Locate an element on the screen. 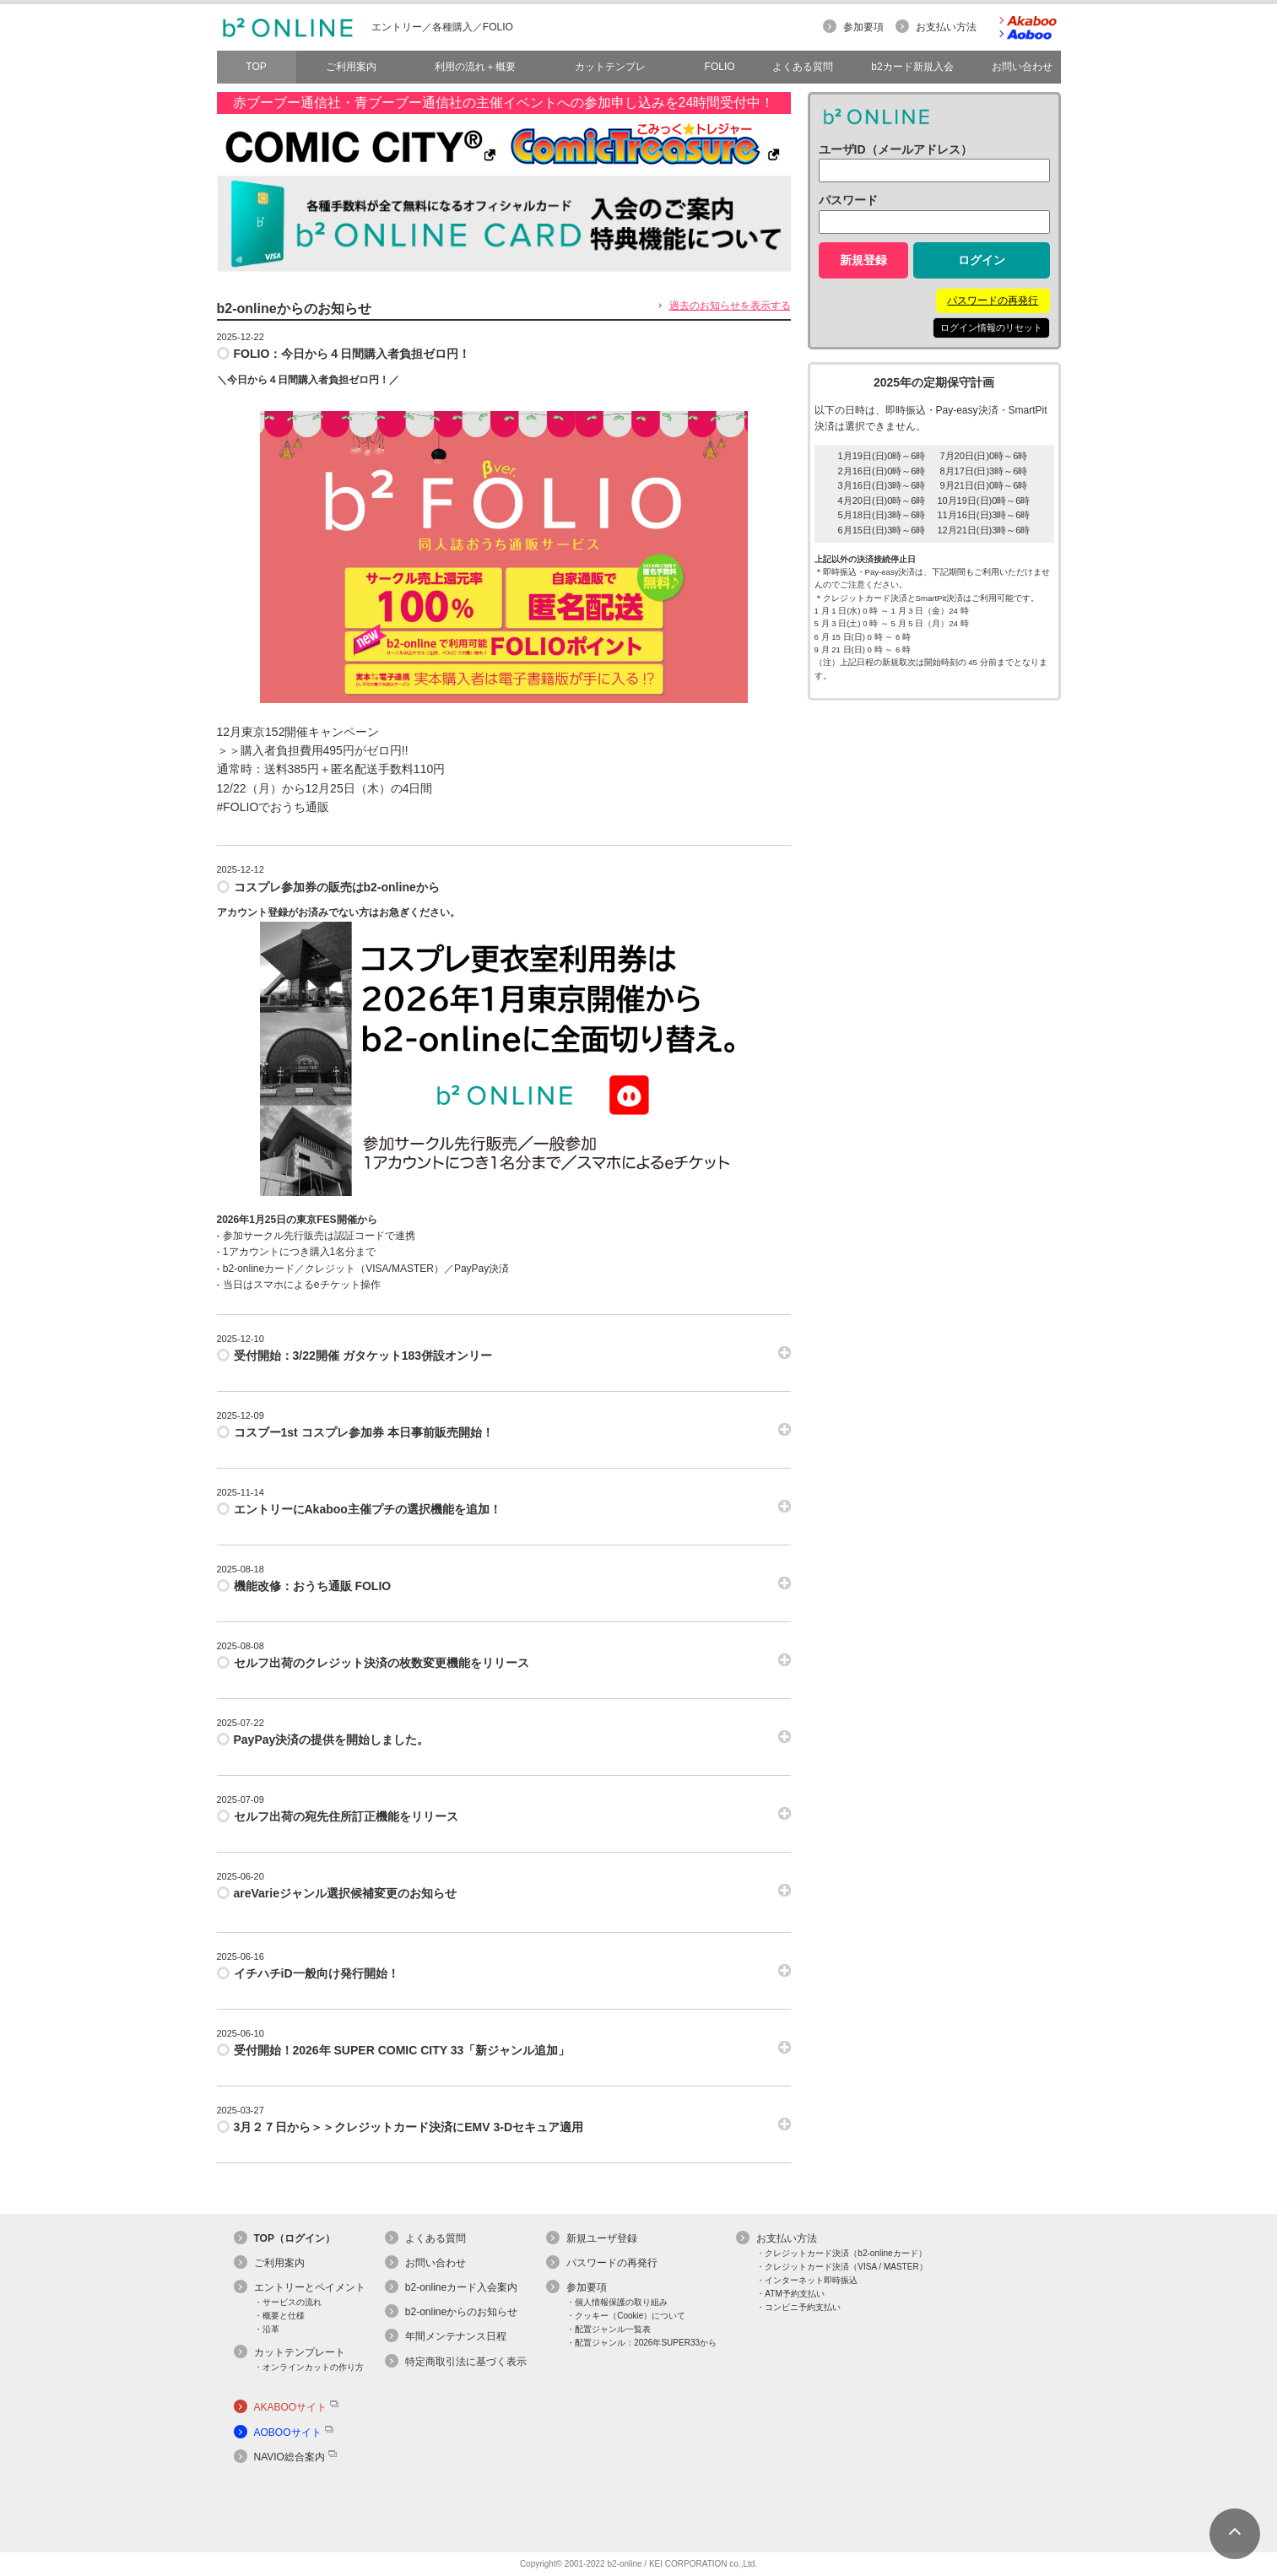 The height and width of the screenshot is (2576, 1277). FOLIO is located at coordinates (720, 67).